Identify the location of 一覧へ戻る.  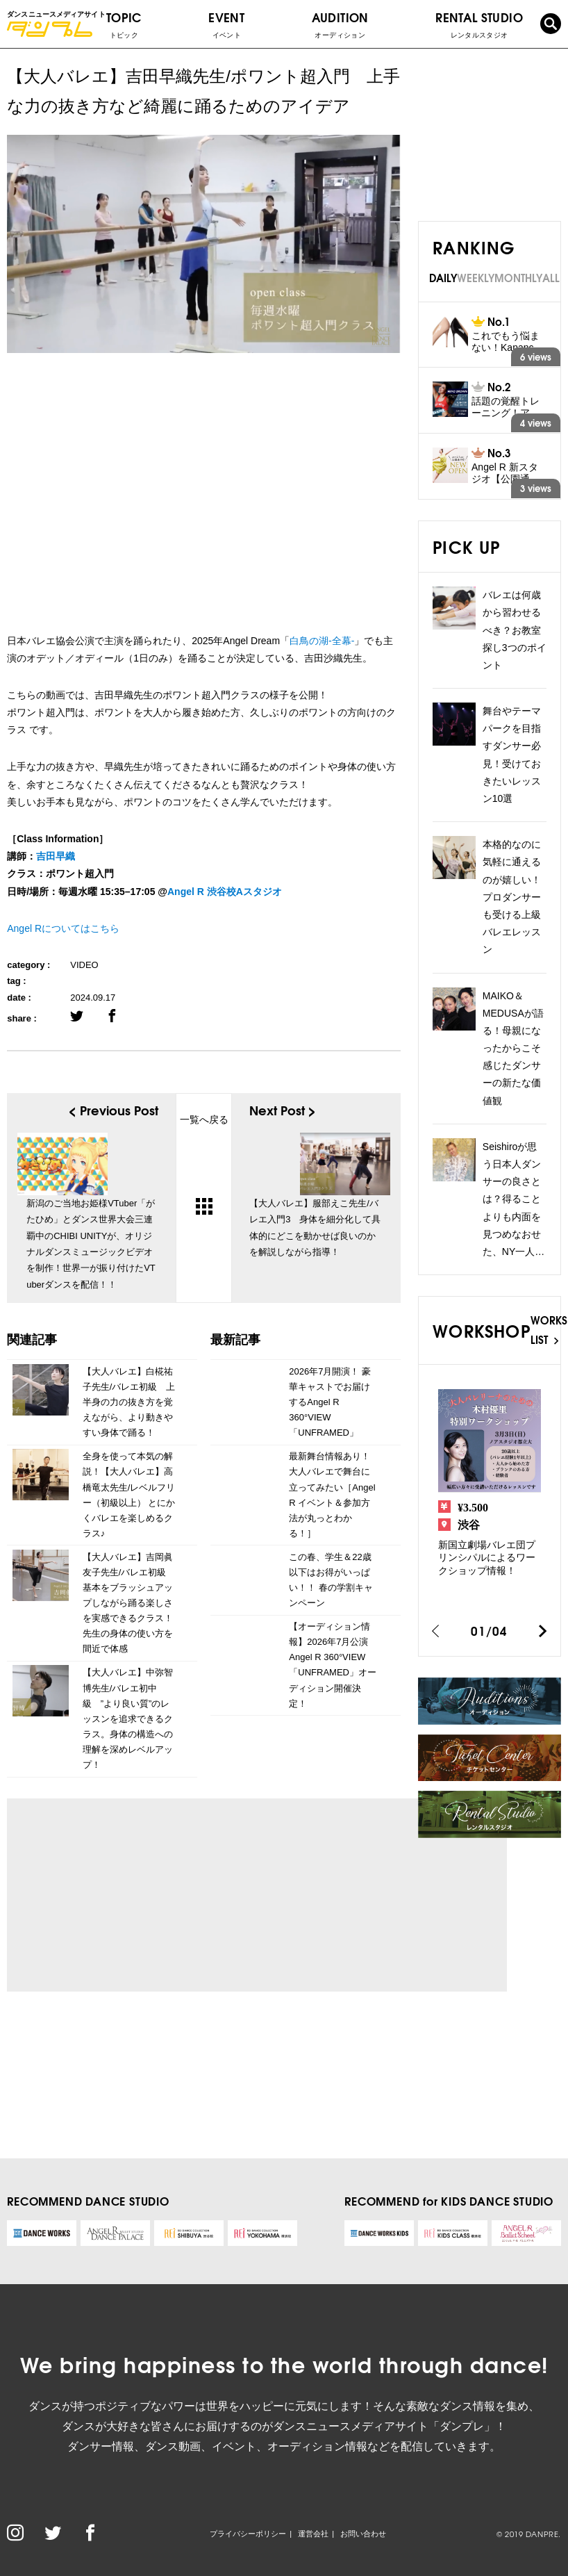
(204, 1164).